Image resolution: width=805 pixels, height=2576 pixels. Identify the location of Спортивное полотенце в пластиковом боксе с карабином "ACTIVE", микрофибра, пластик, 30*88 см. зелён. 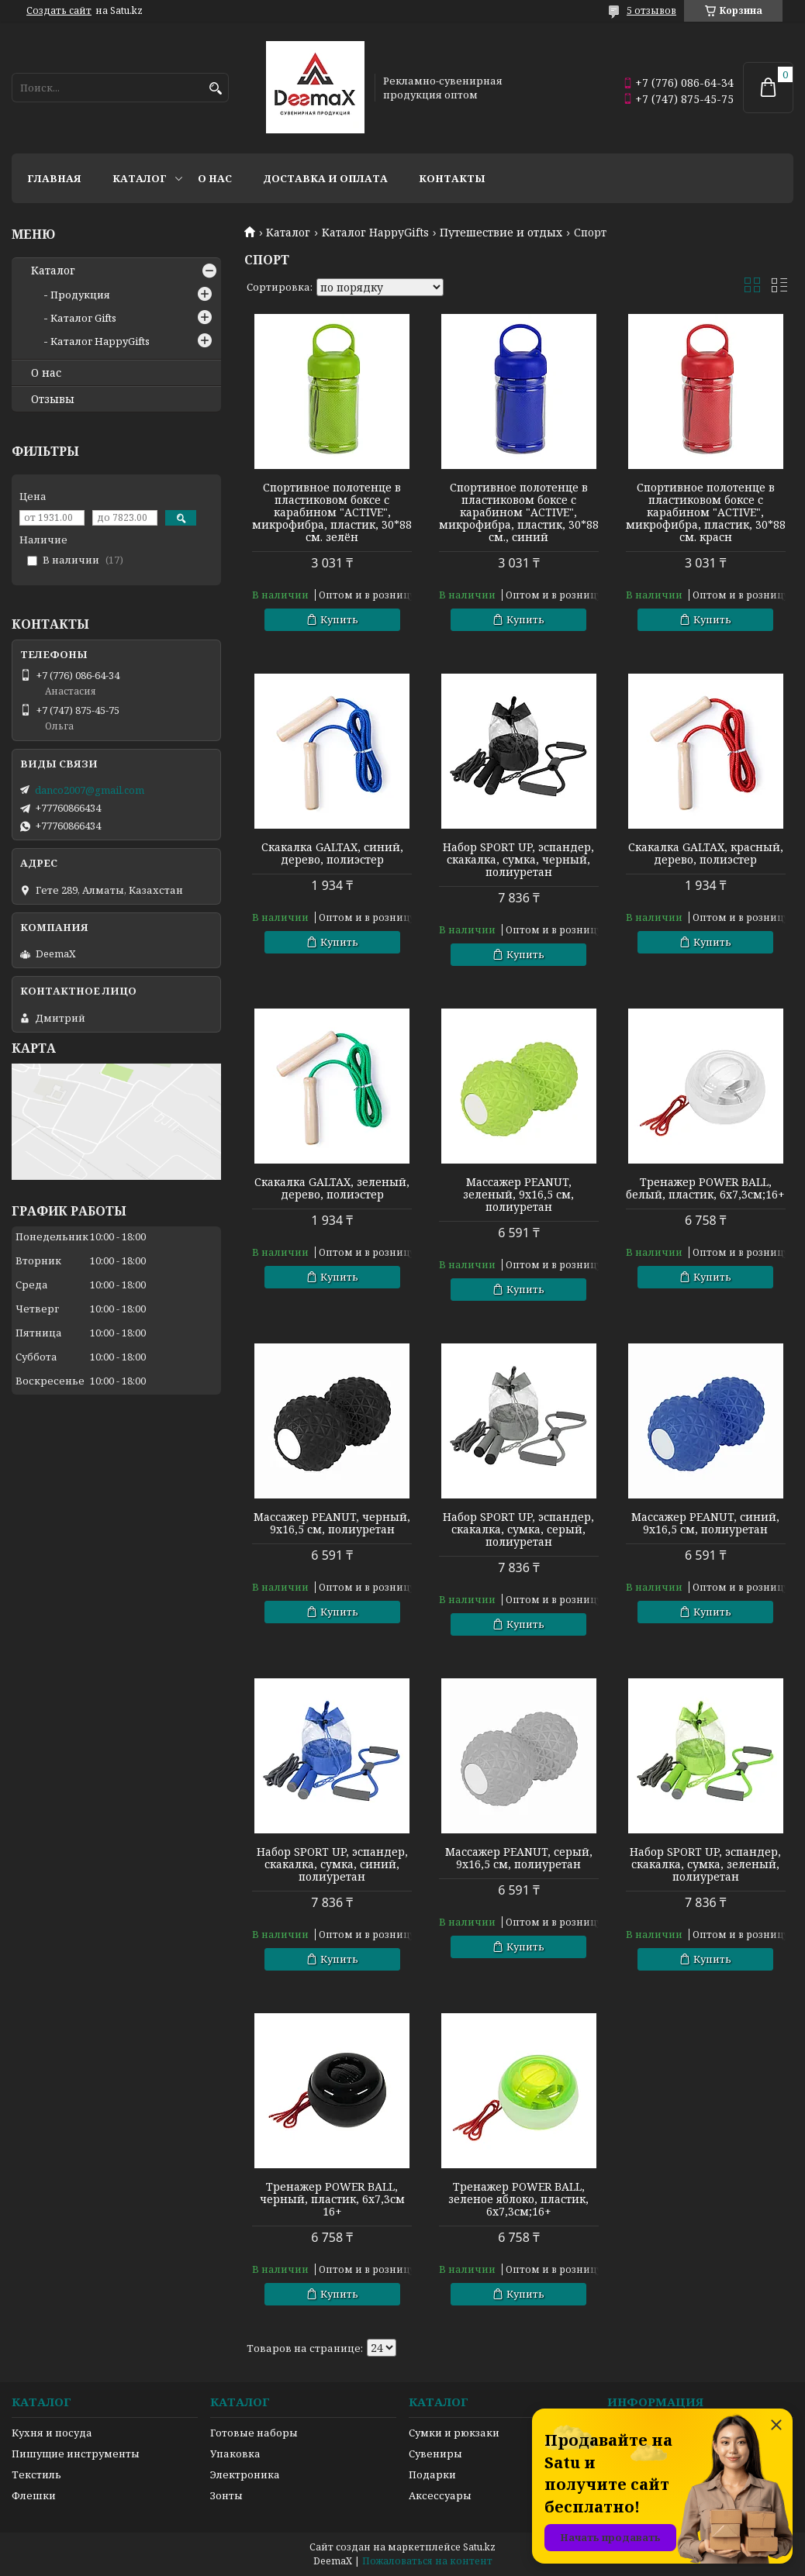
(332, 512).